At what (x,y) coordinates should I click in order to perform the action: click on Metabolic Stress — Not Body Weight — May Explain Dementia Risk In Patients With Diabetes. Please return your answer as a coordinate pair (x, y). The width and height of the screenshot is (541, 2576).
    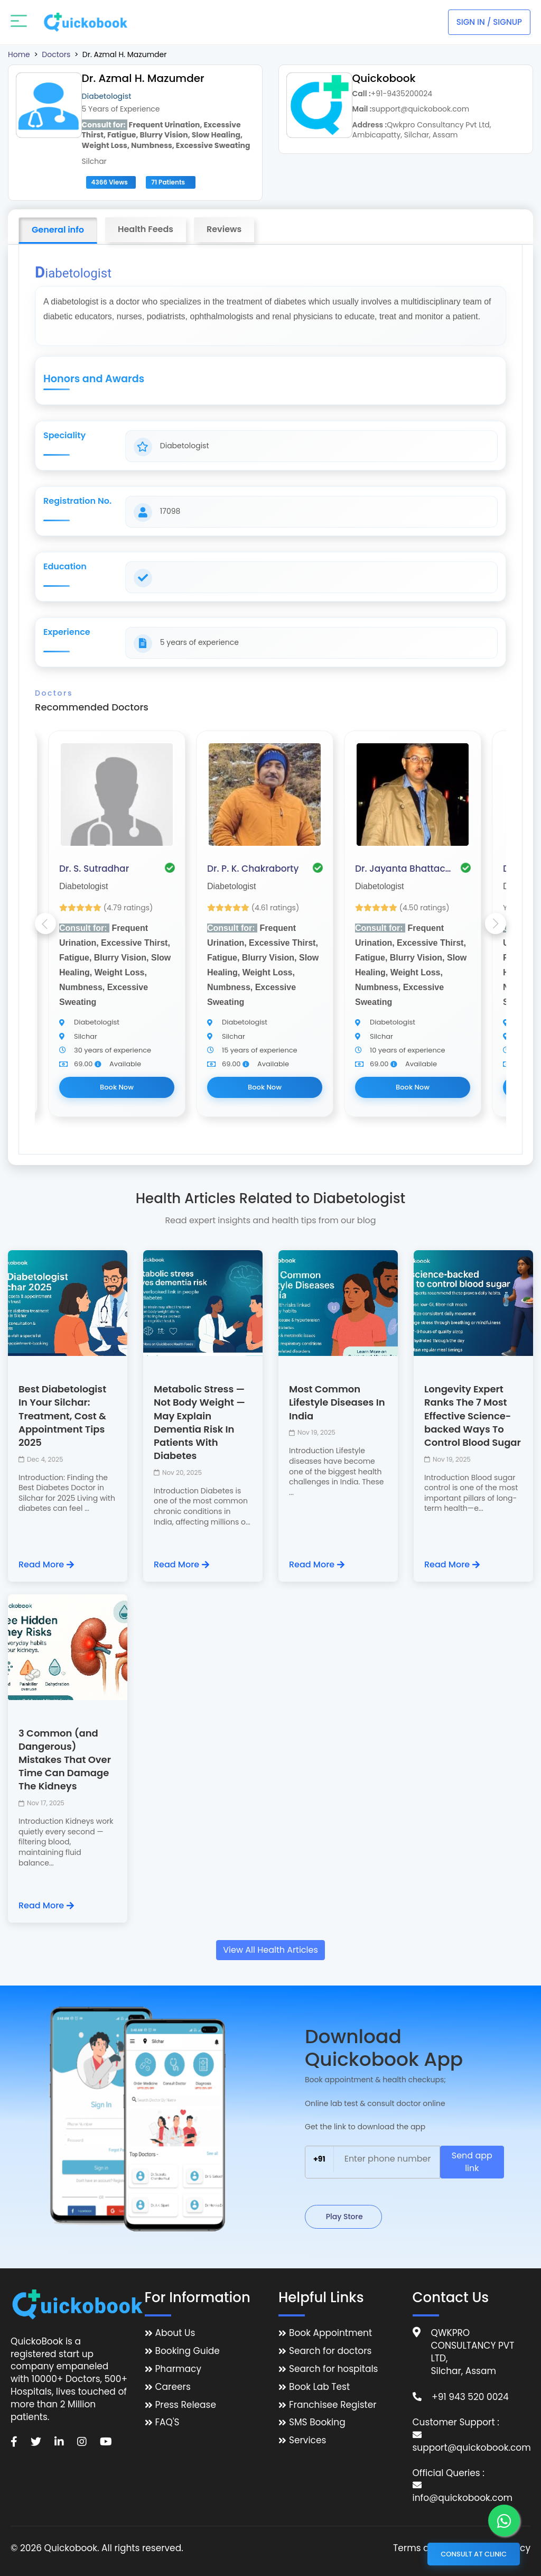
    Looking at the image, I should click on (199, 1422).